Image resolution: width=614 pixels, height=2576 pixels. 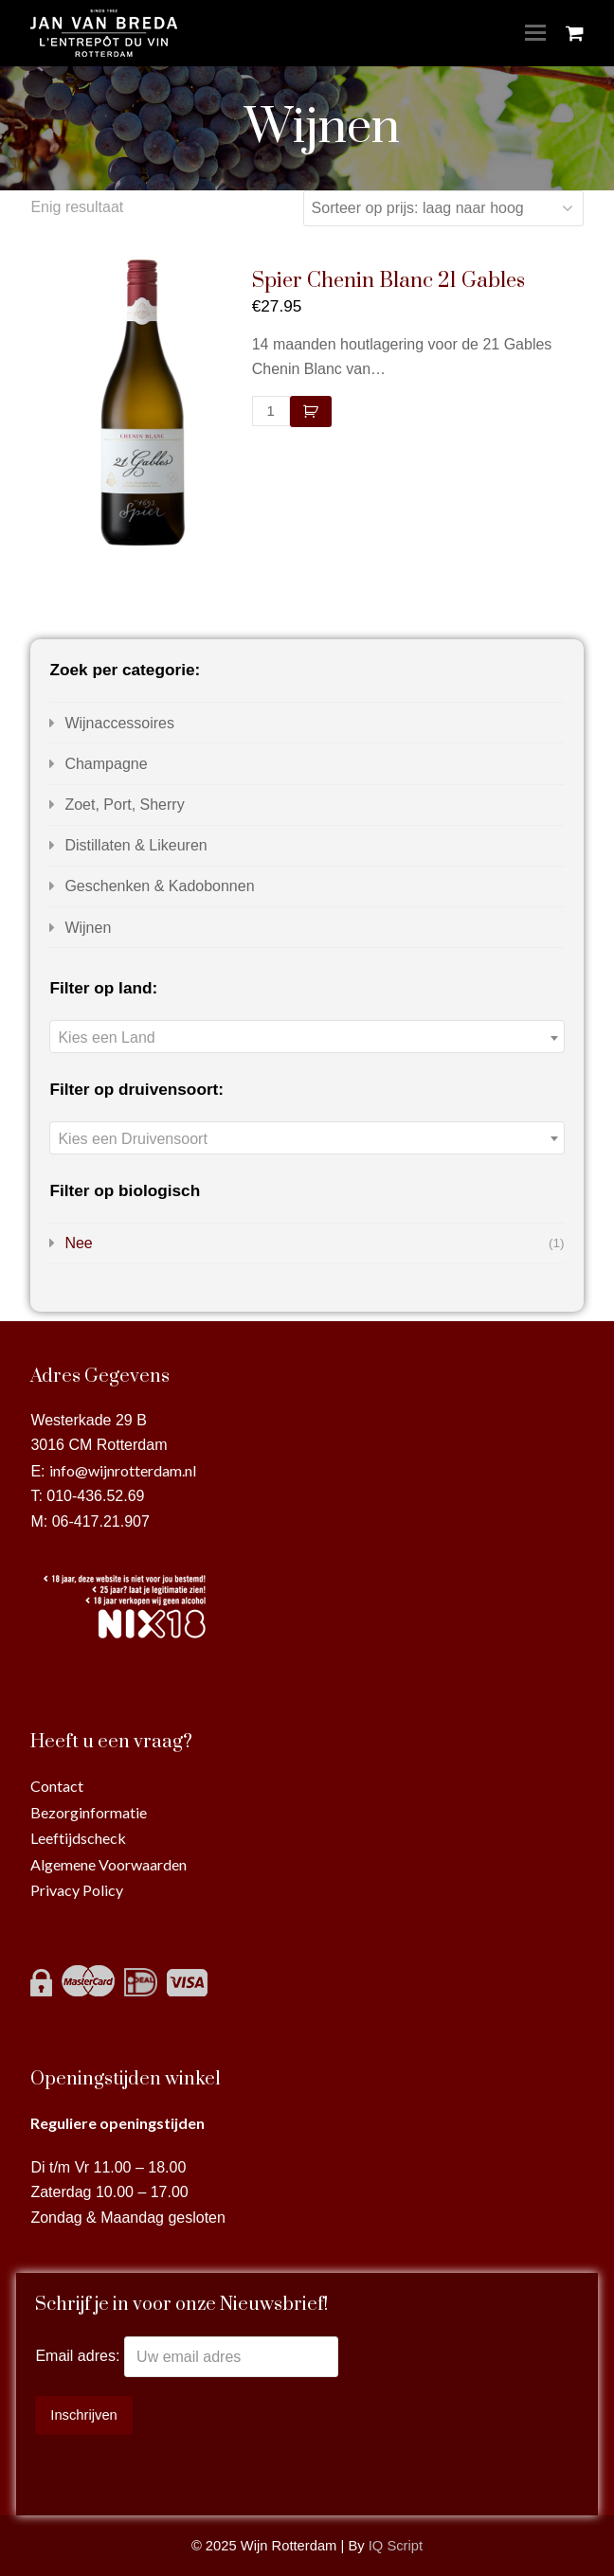 What do you see at coordinates (88, 1812) in the screenshot?
I see `Bezorginformatie` at bounding box center [88, 1812].